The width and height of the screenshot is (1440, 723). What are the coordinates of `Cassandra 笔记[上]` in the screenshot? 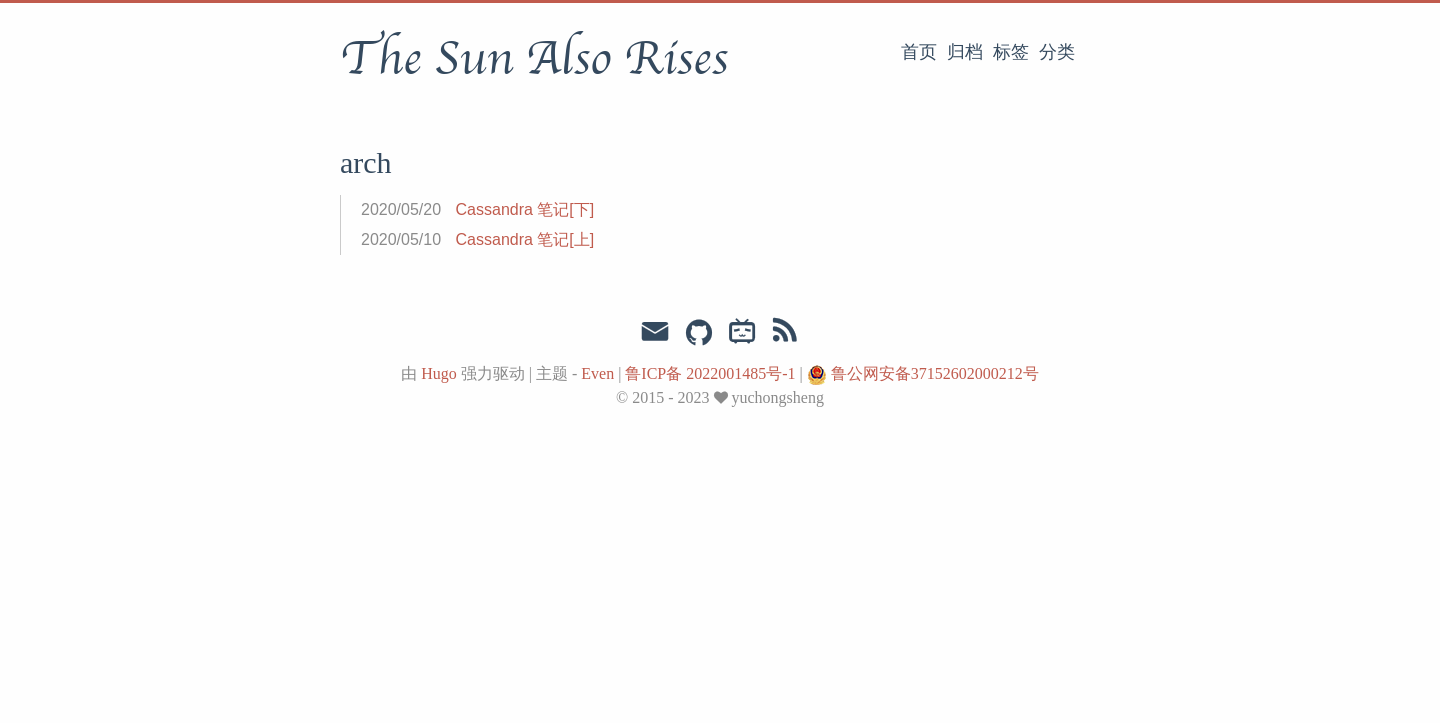 It's located at (525, 239).